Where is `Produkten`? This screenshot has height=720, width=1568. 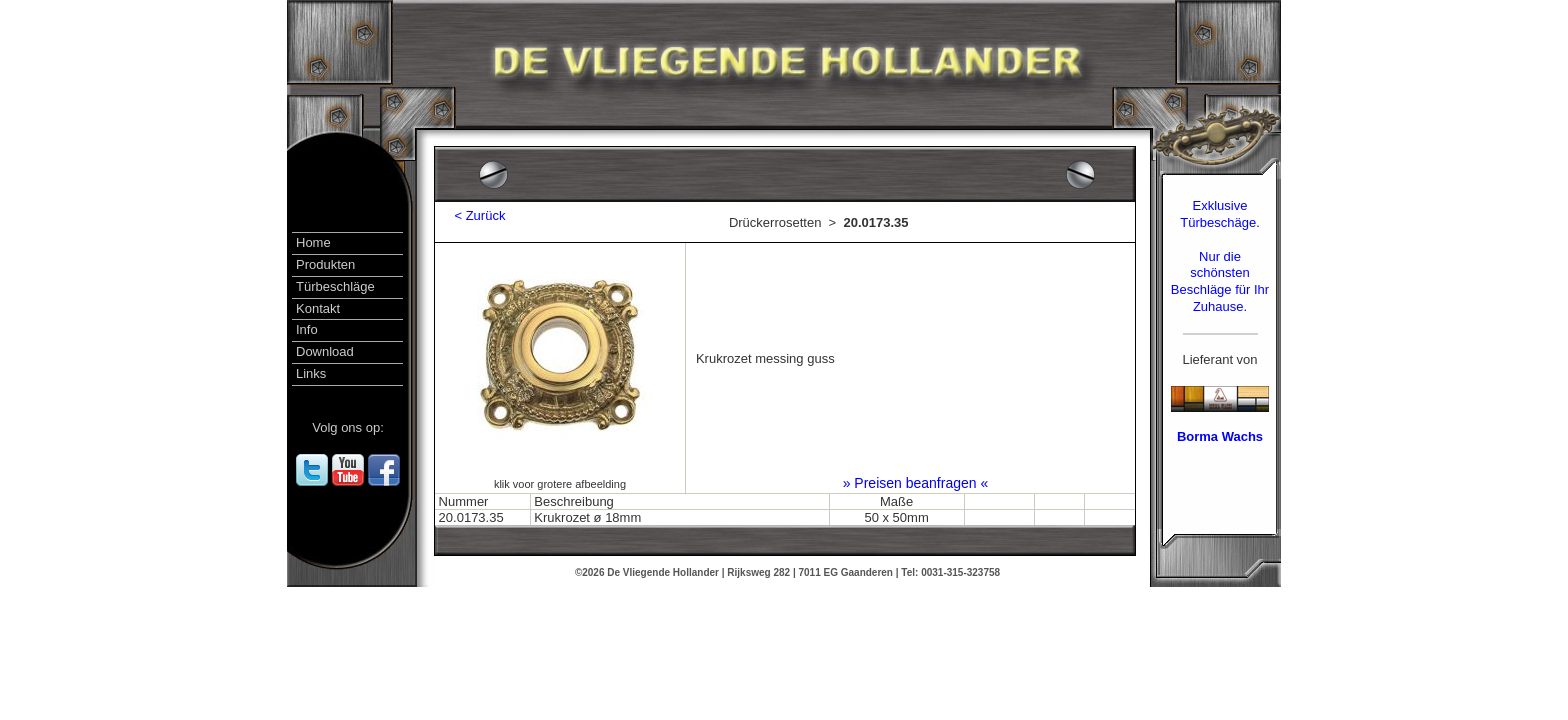 Produkten is located at coordinates (325, 264).